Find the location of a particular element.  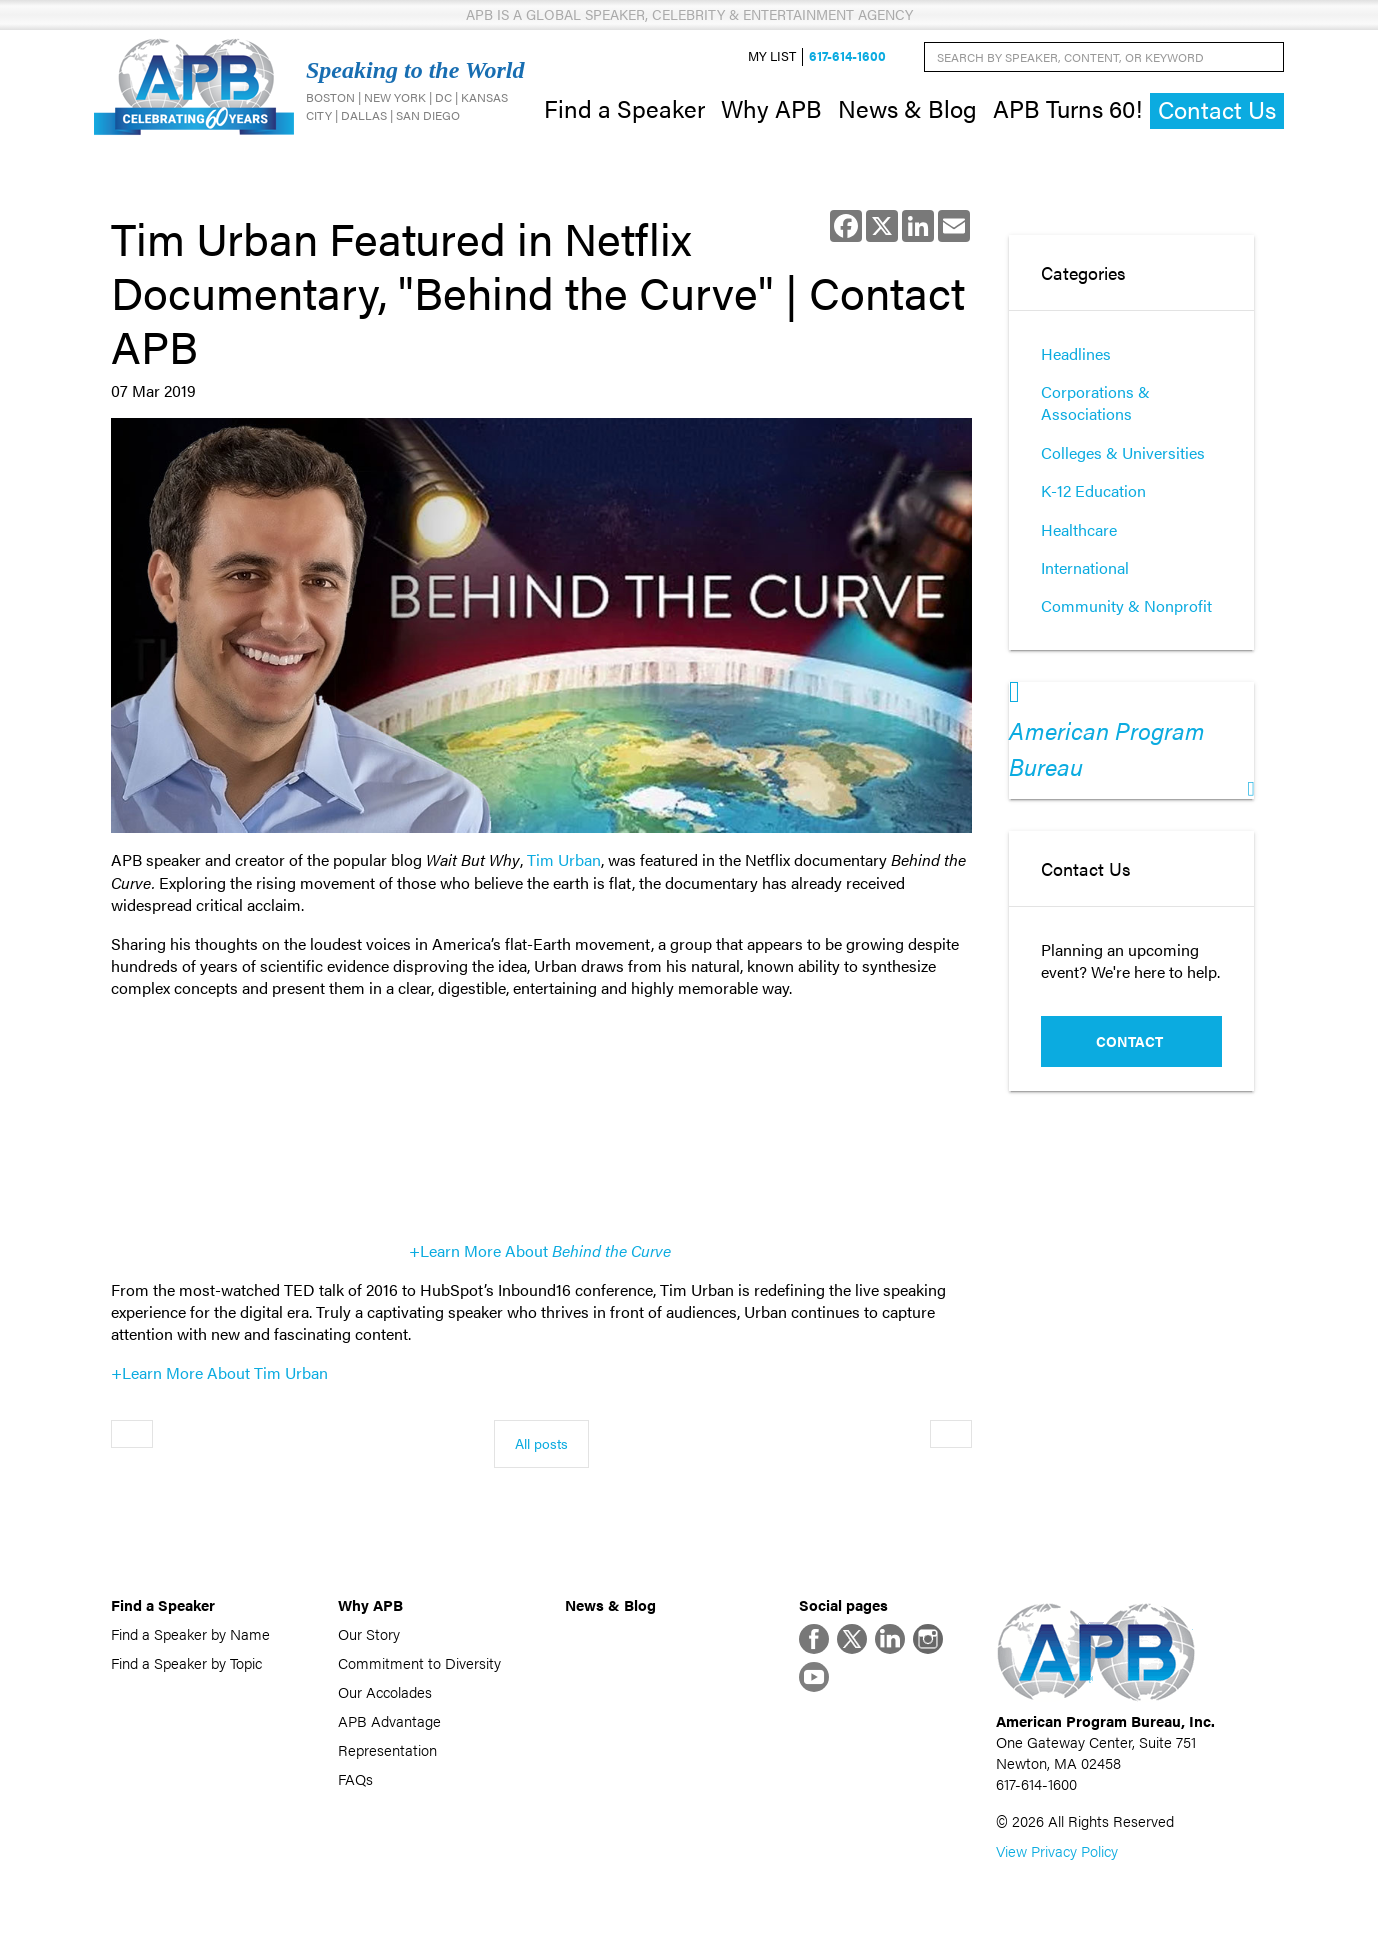

Contact Us is located at coordinates (1217, 109).